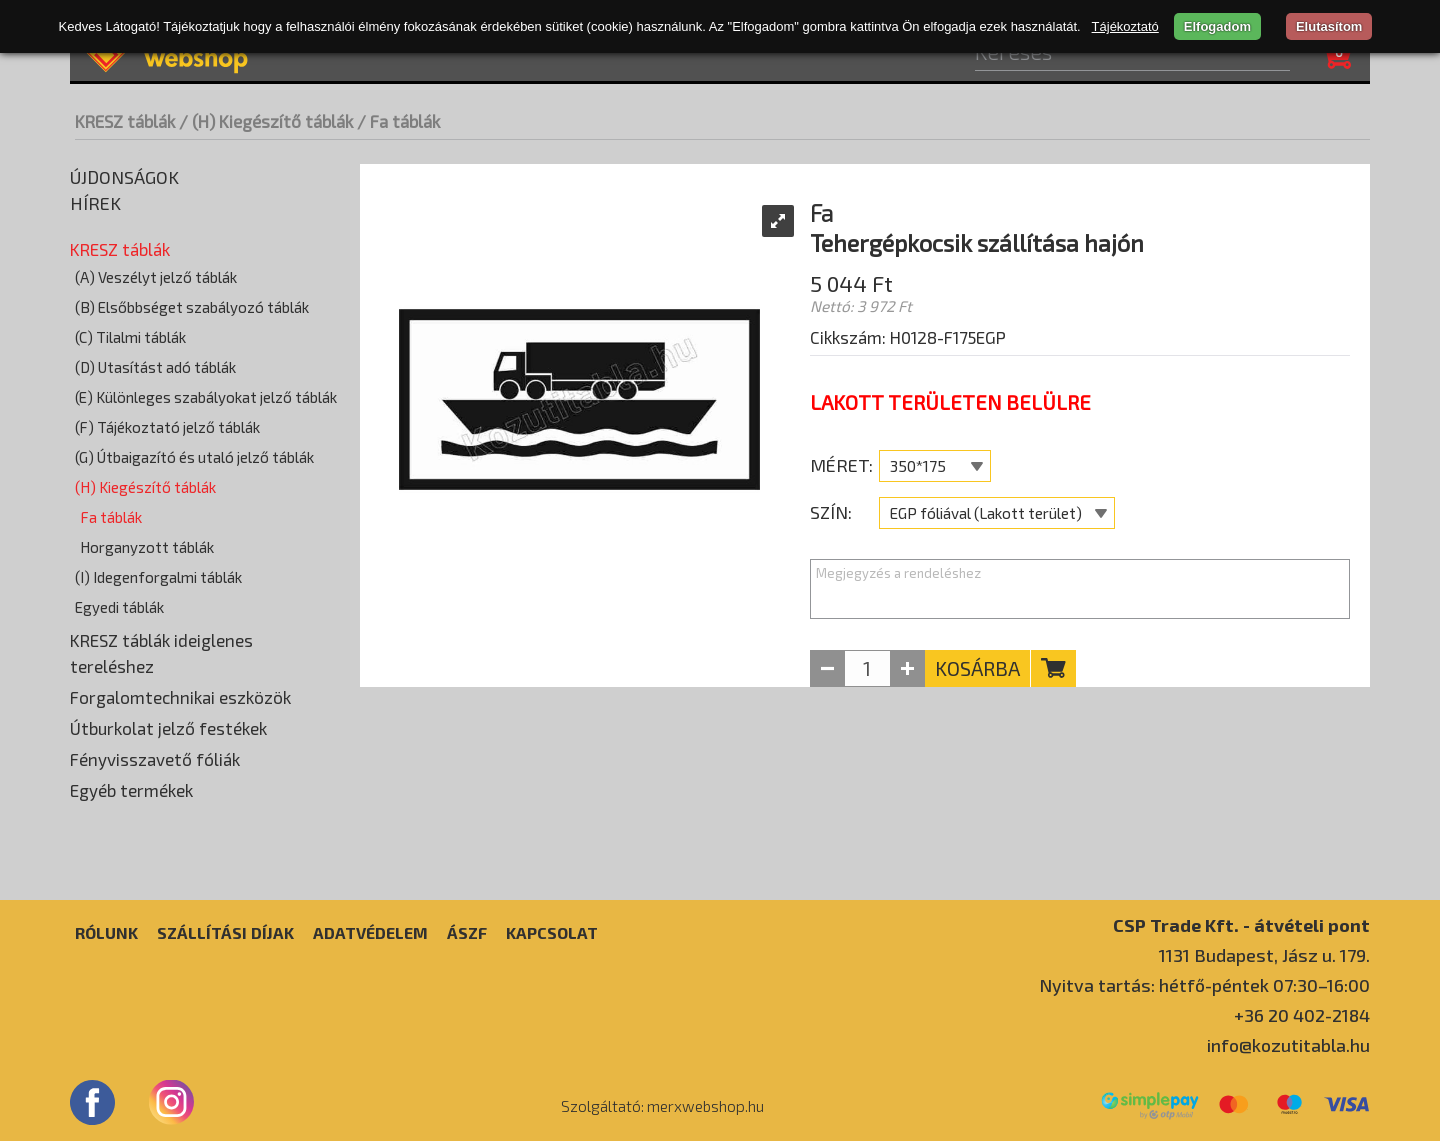 The image size is (1440, 1141). Describe the element at coordinates (467, 932) in the screenshot. I see `ÁSZF` at that location.